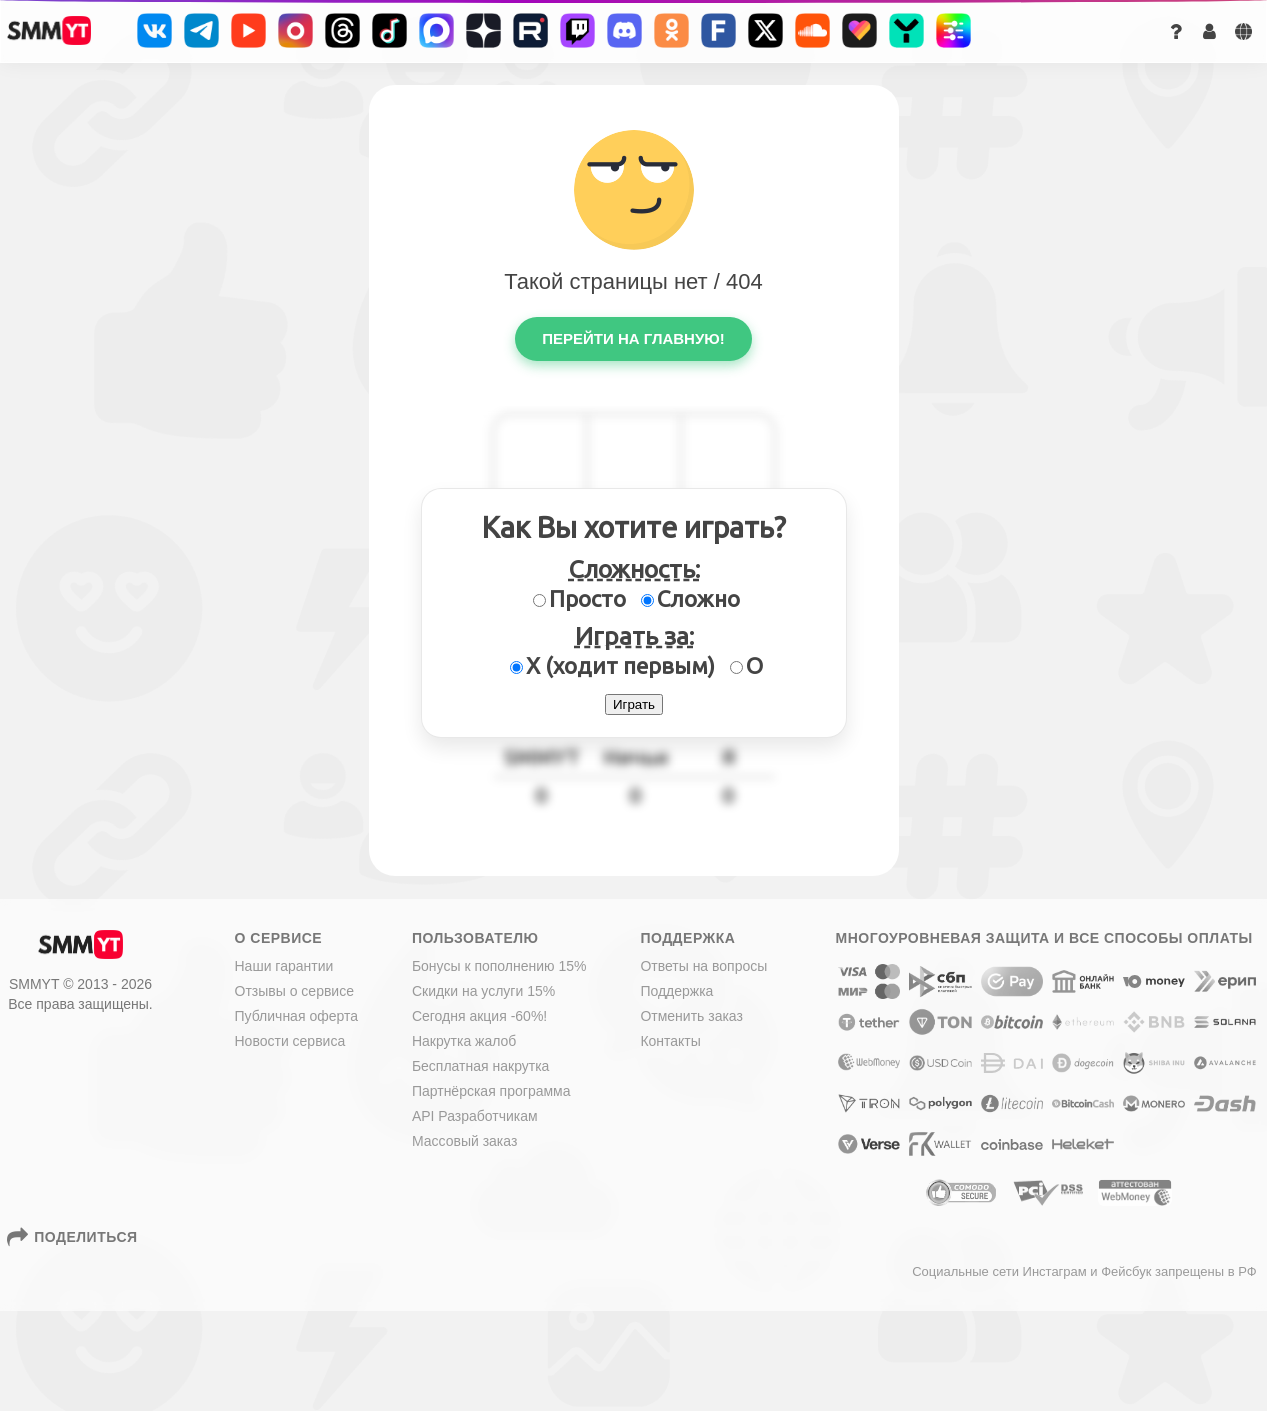  Describe the element at coordinates (464, 1041) in the screenshot. I see `Накрутка жалоб` at that location.